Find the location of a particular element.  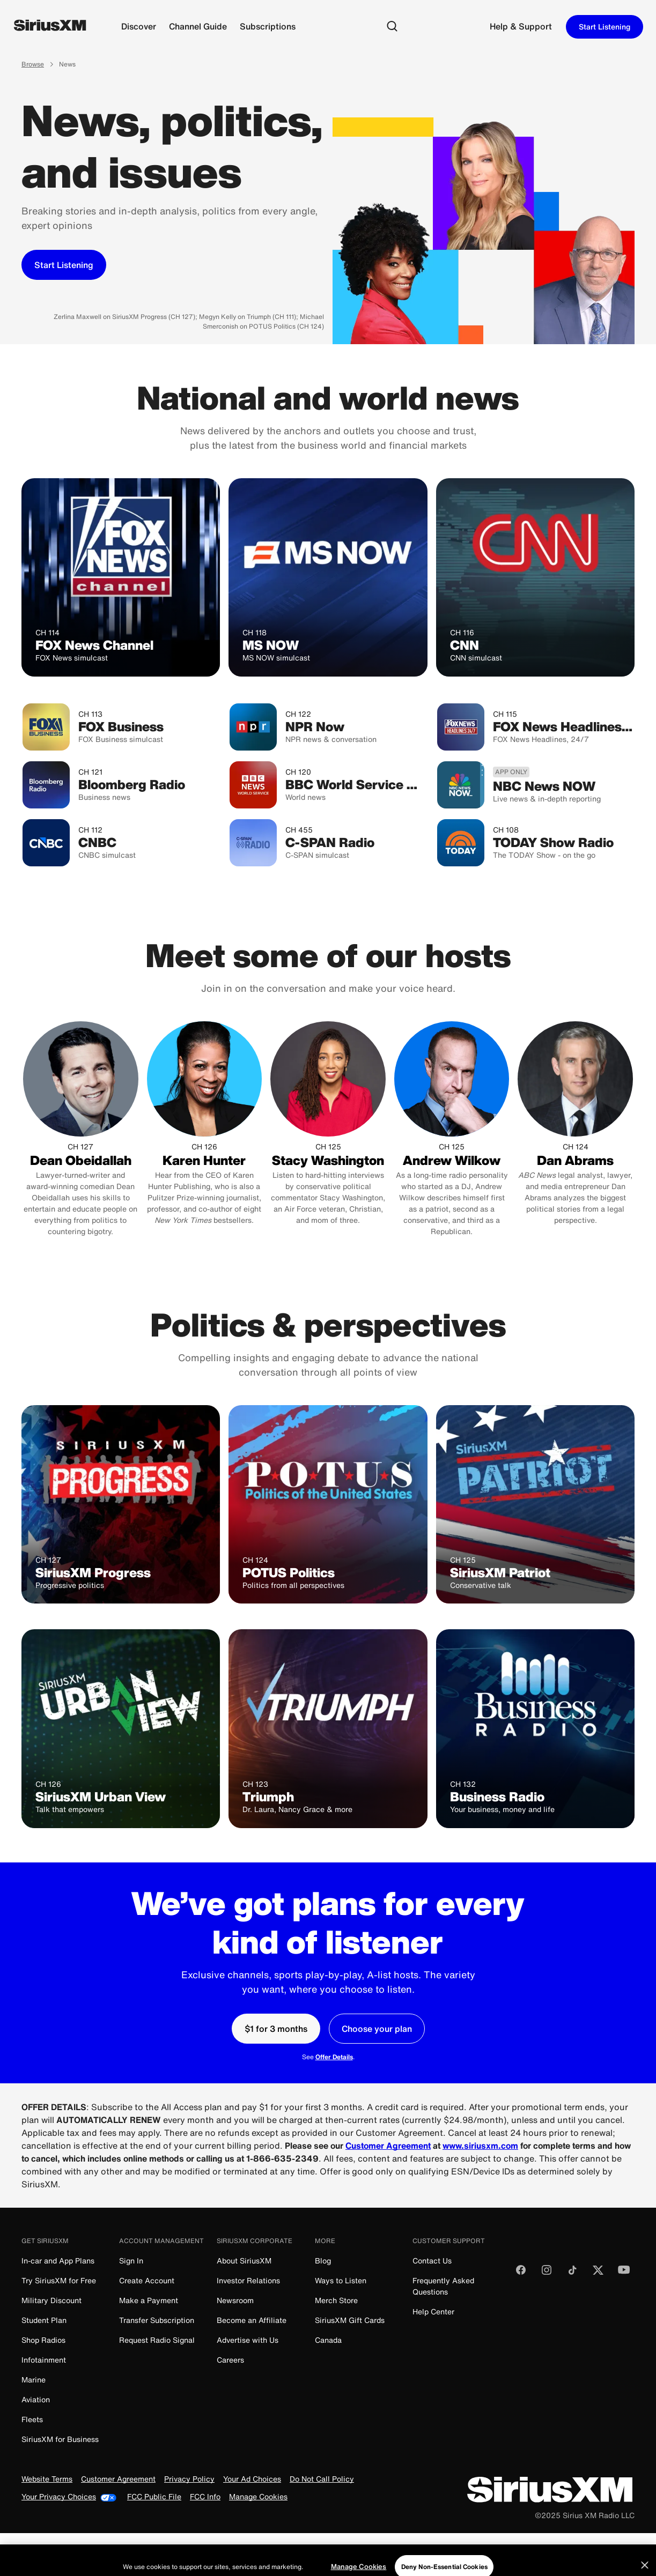

[Support] is located at coordinates (521, 26).